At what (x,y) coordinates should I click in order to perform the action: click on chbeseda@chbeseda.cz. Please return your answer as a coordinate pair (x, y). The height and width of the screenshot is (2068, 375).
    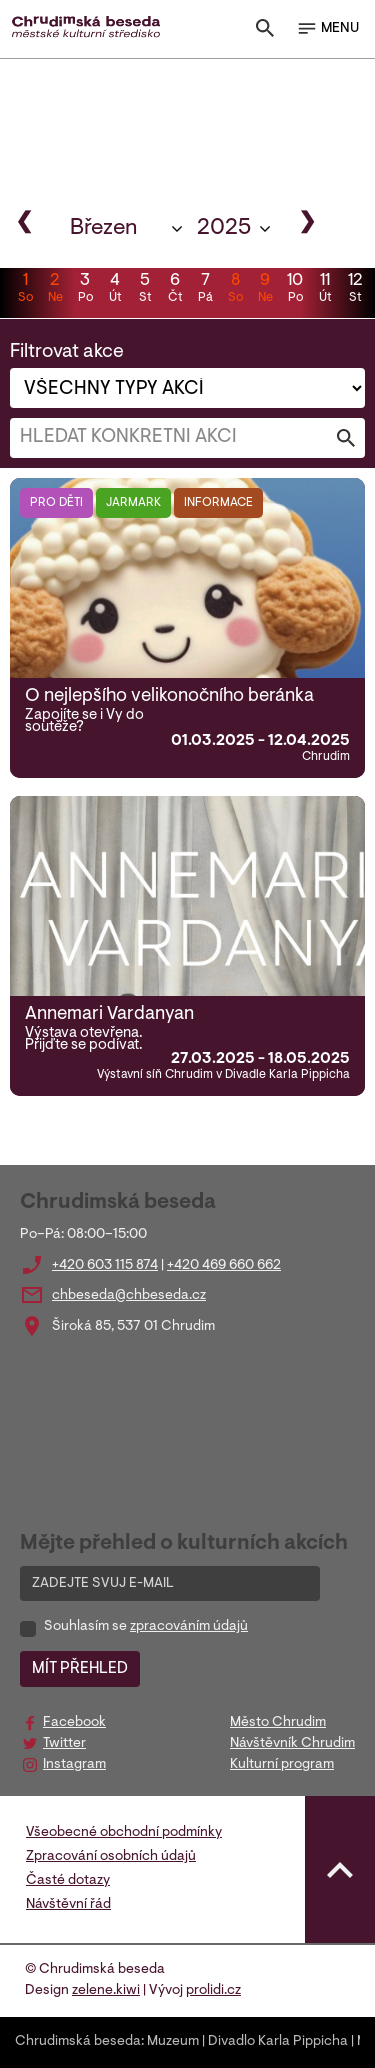
    Looking at the image, I should click on (129, 1296).